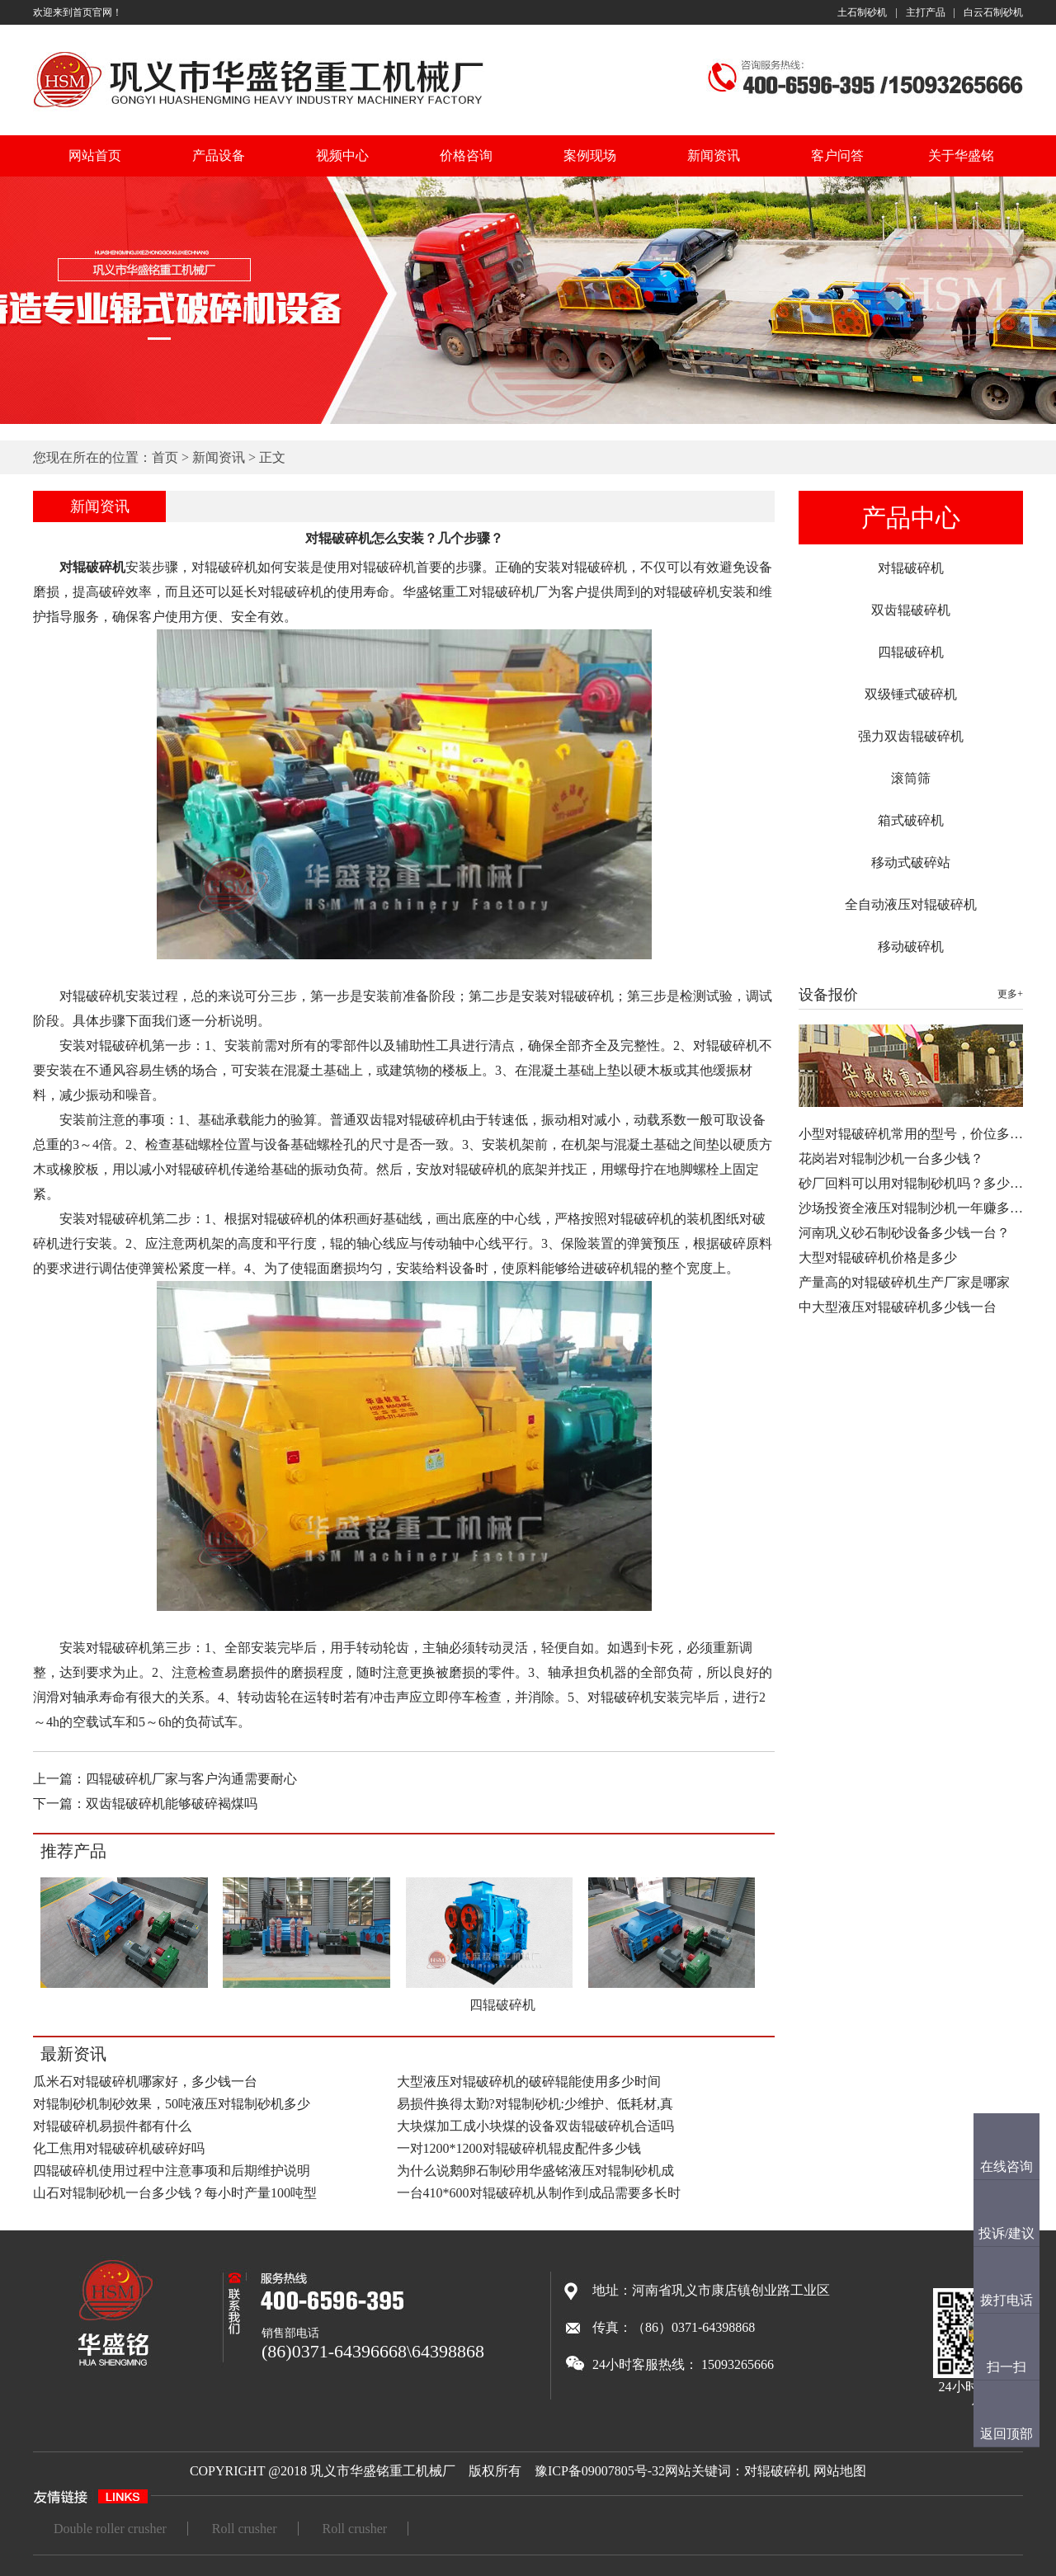 The height and width of the screenshot is (2576, 1056). Describe the element at coordinates (218, 155) in the screenshot. I see `产品设备` at that location.